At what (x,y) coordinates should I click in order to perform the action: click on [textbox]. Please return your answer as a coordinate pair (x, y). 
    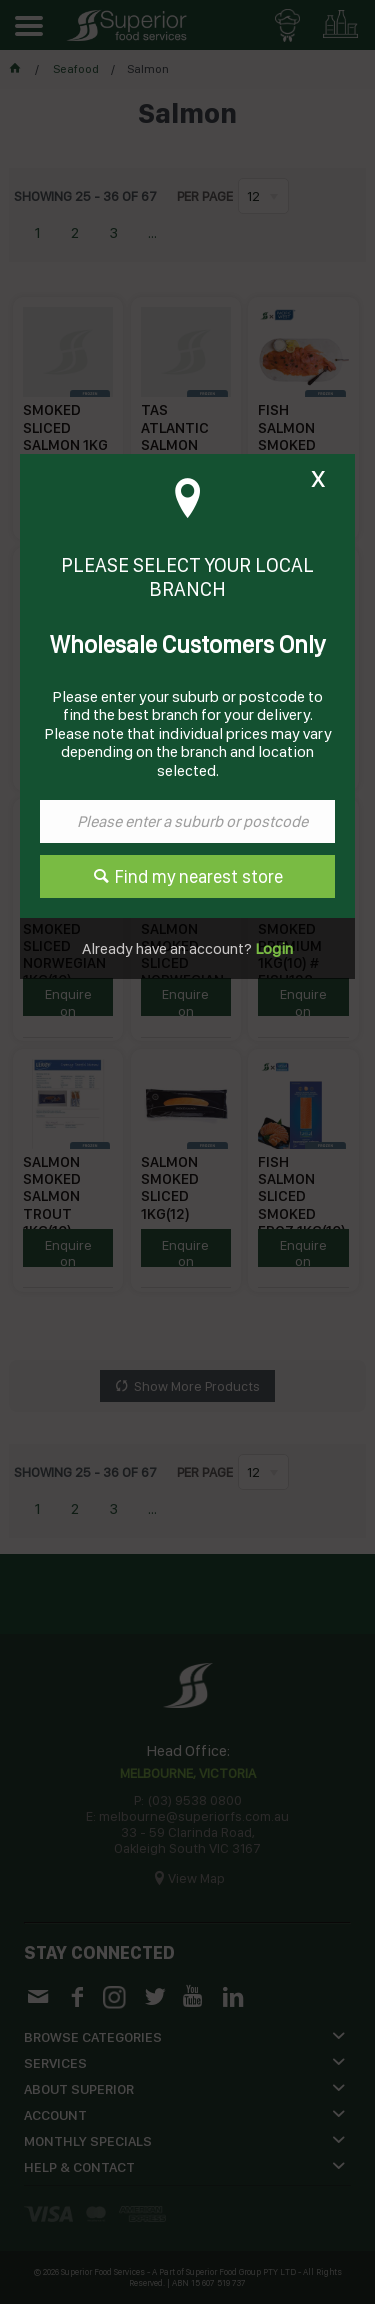
    Looking at the image, I should click on (187, 821).